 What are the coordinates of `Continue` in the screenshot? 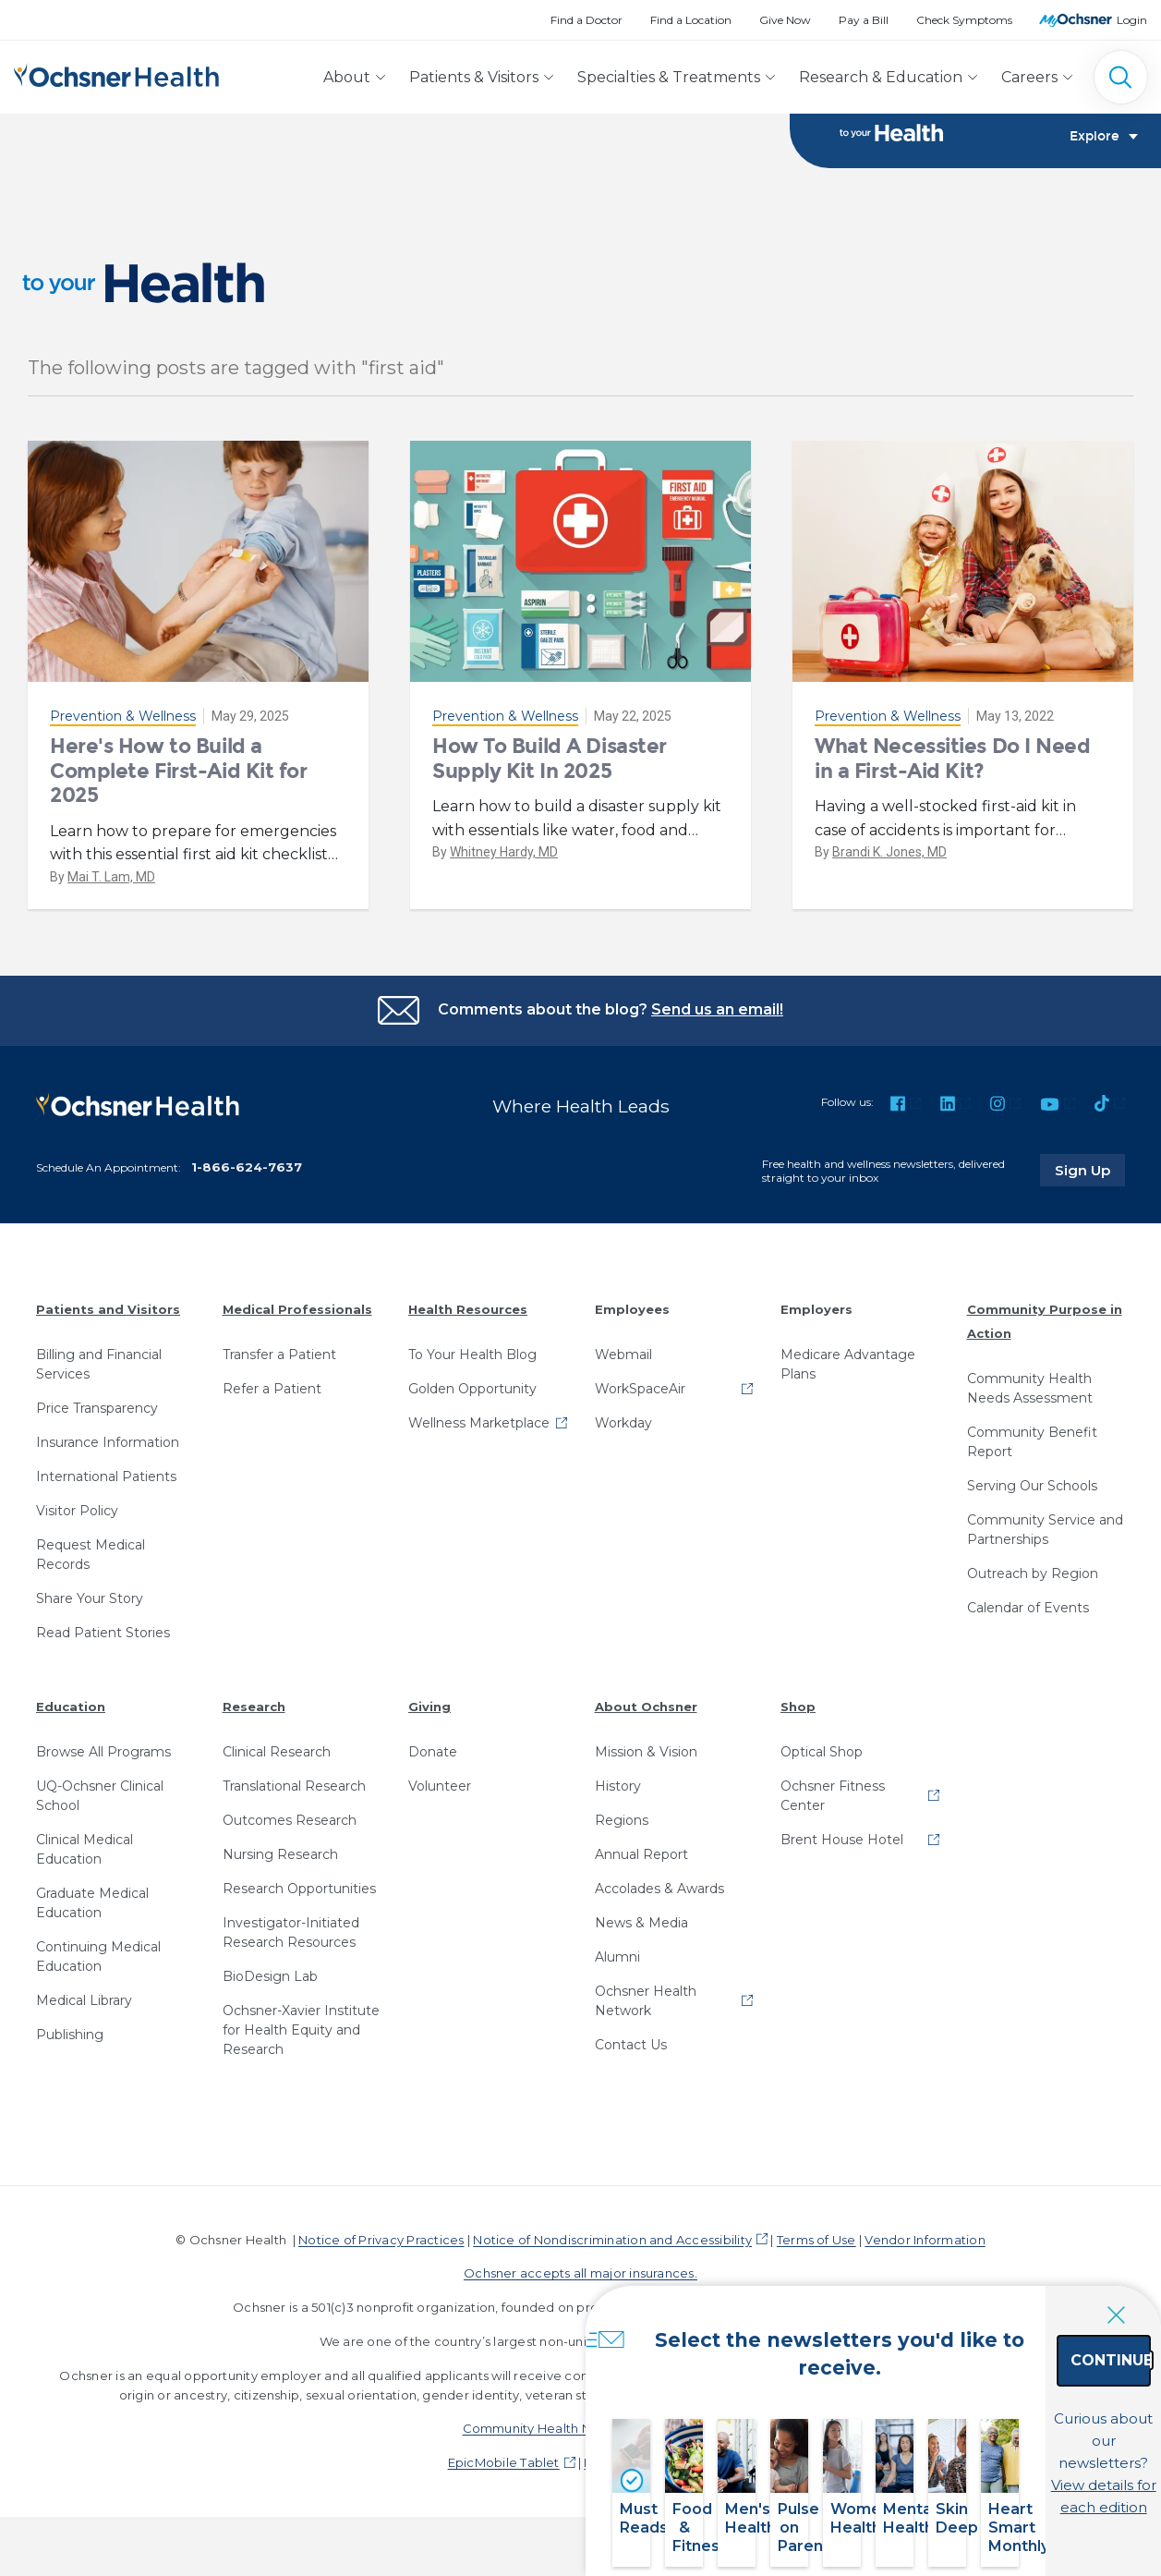 It's located at (1045, 2391).